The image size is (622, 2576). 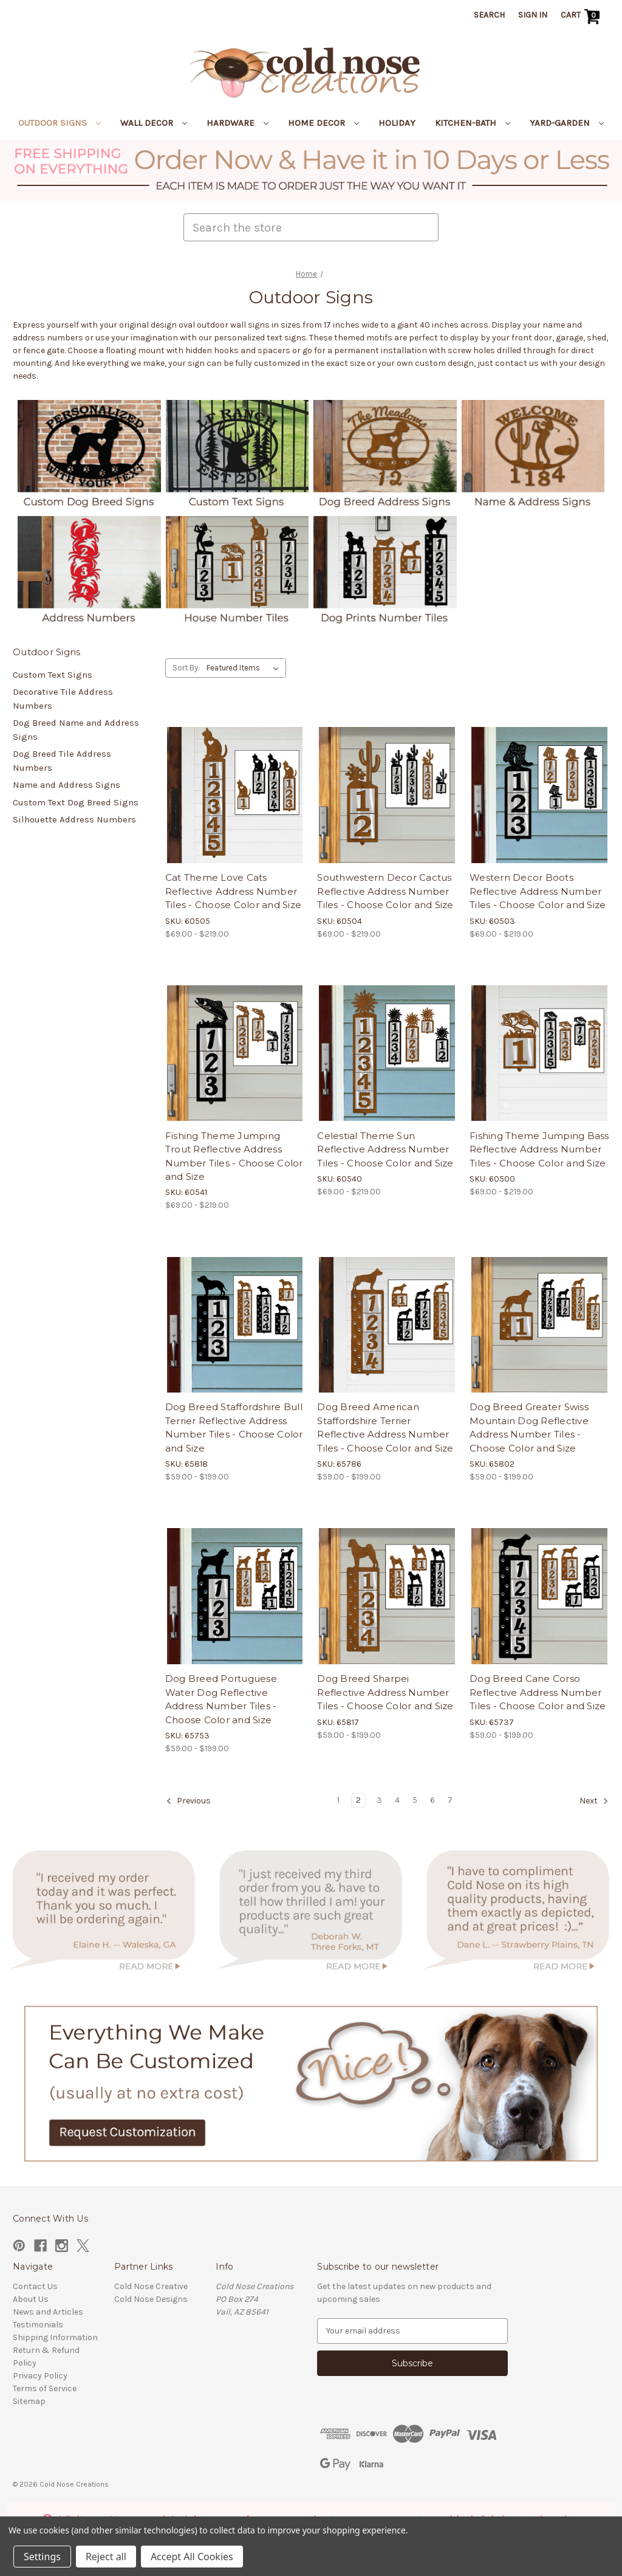 I want to click on Decorative Tile Address Numbers, so click(x=63, y=698).